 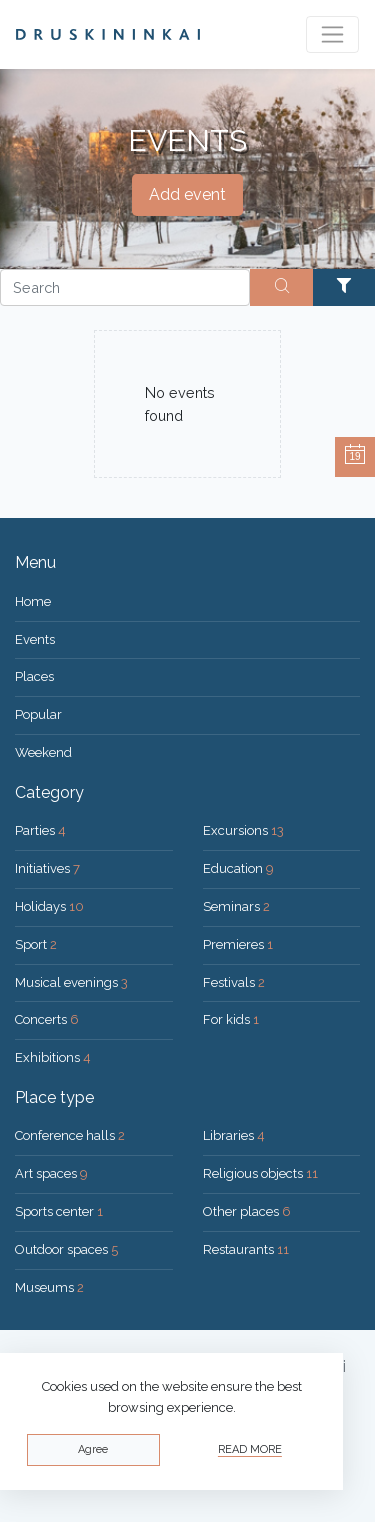 What do you see at coordinates (238, 868) in the screenshot?
I see `Education` at bounding box center [238, 868].